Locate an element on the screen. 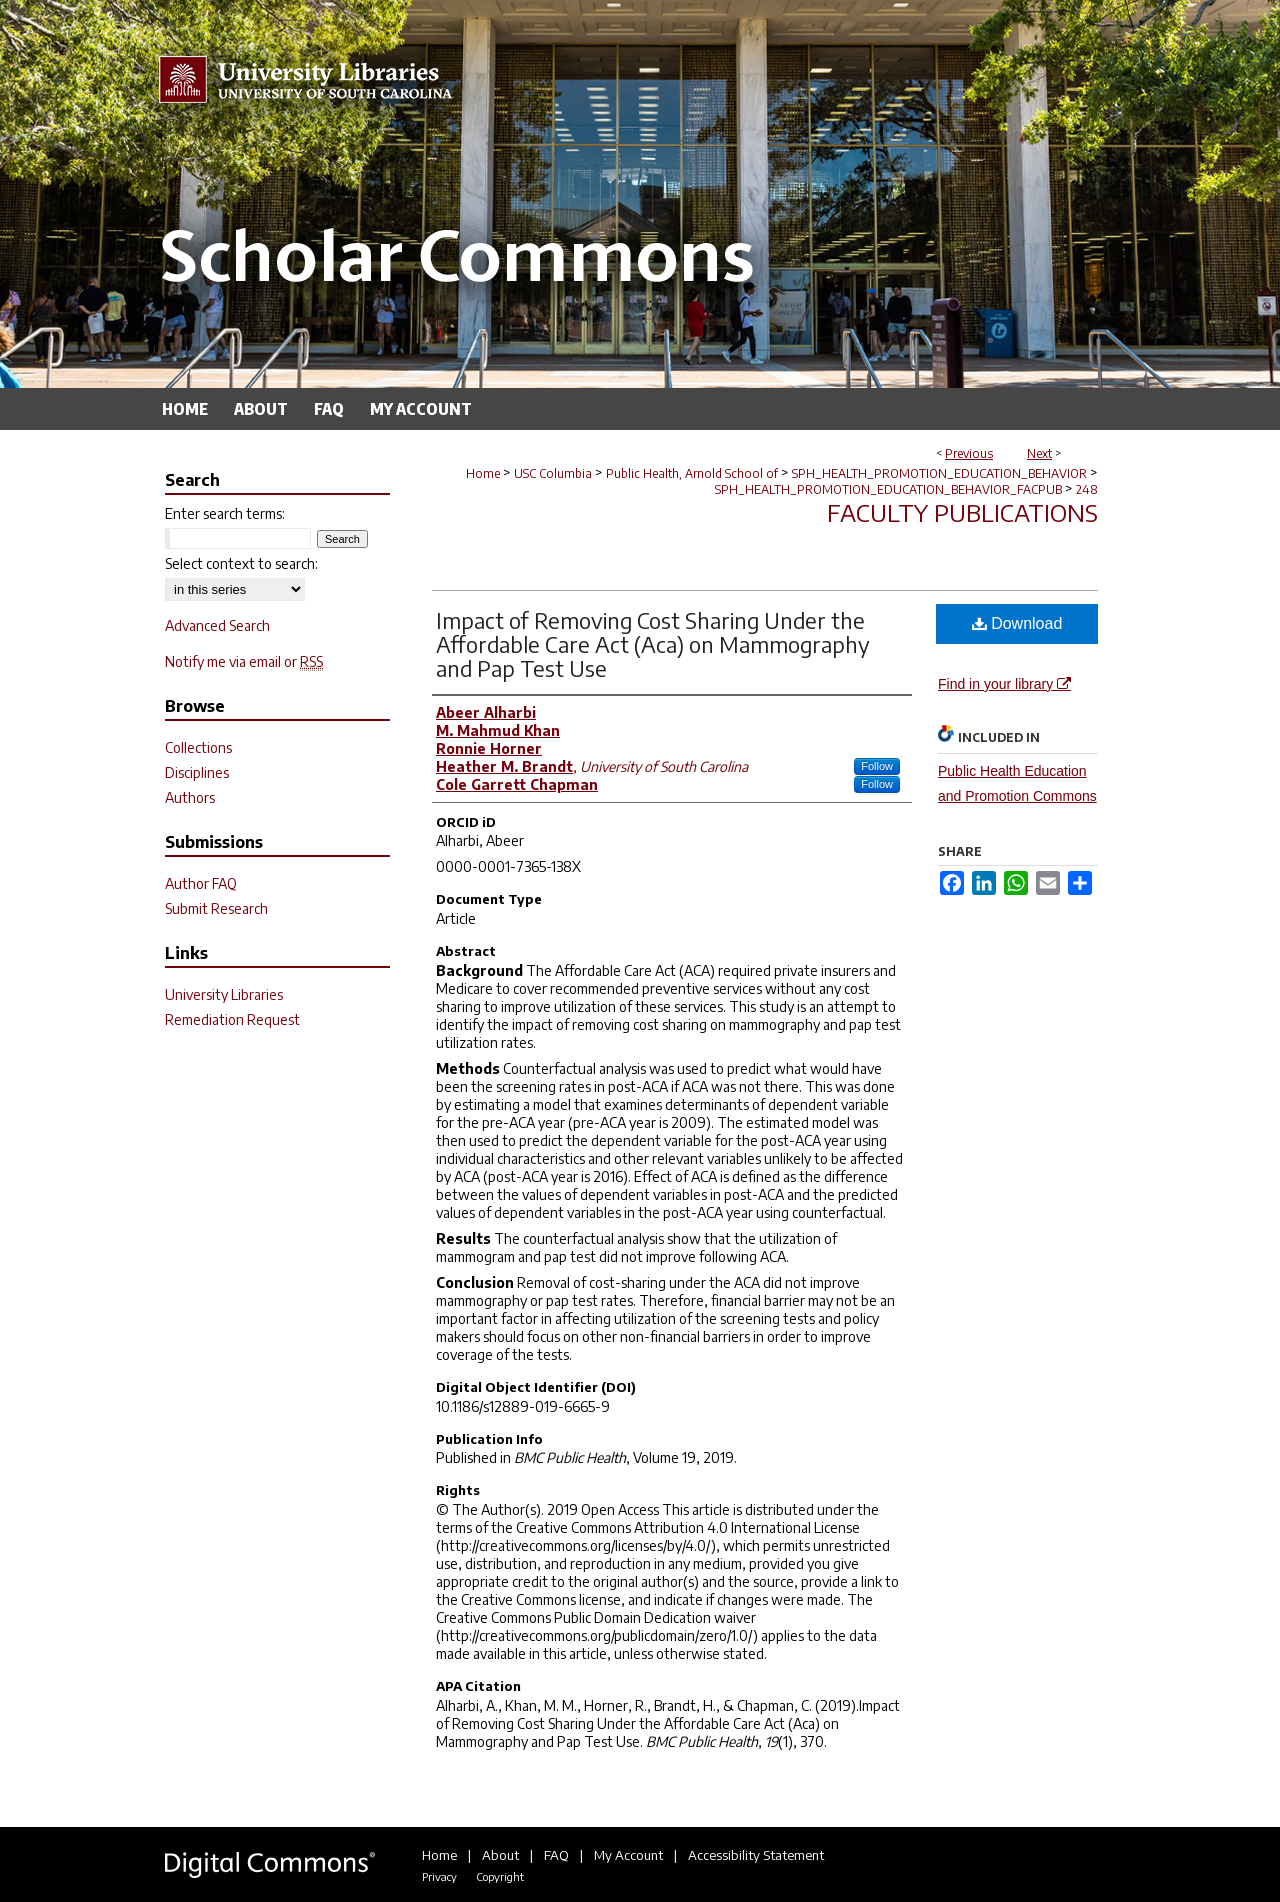 The width and height of the screenshot is (1280, 1902). Advanced Search is located at coordinates (217, 625).